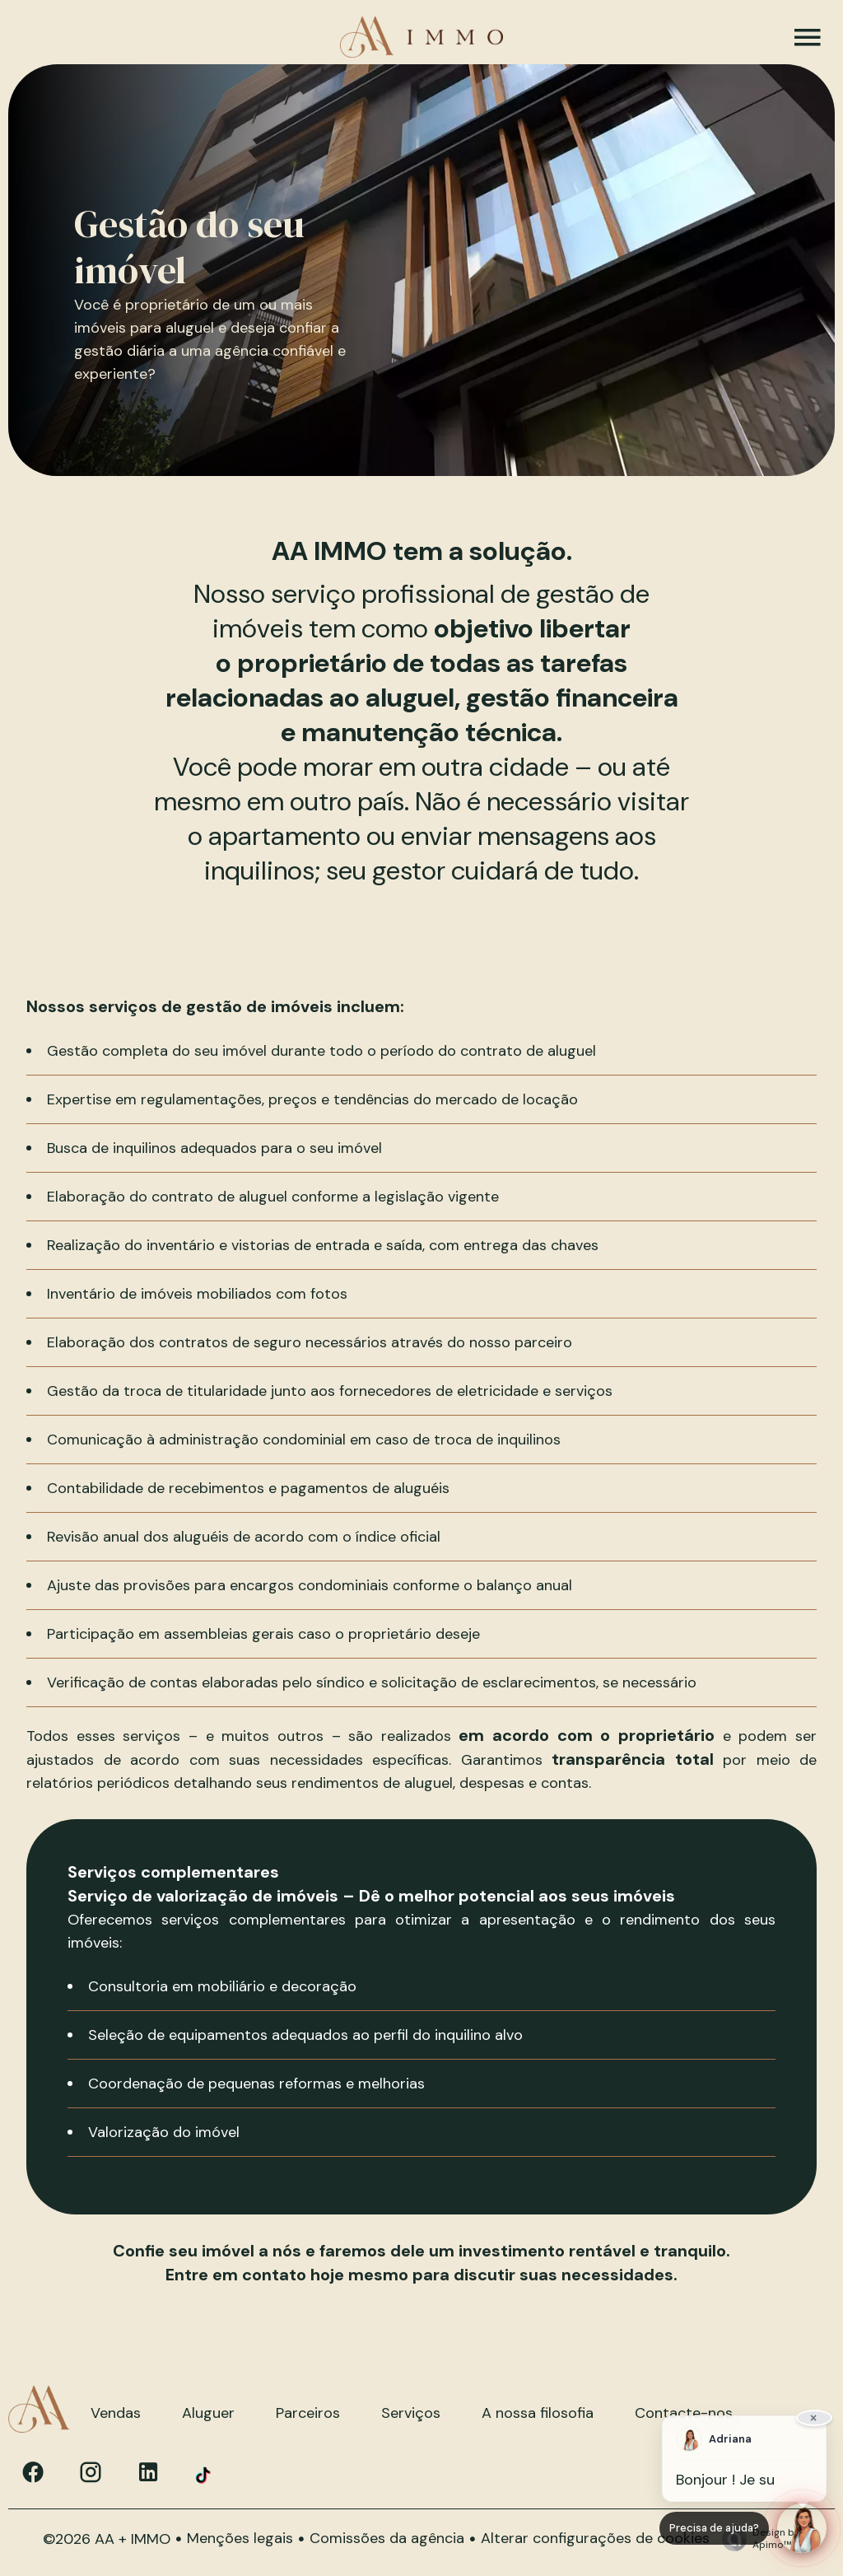 The width and height of the screenshot is (843, 2576). What do you see at coordinates (815, 2416) in the screenshot?
I see `× [Fermer]` at bounding box center [815, 2416].